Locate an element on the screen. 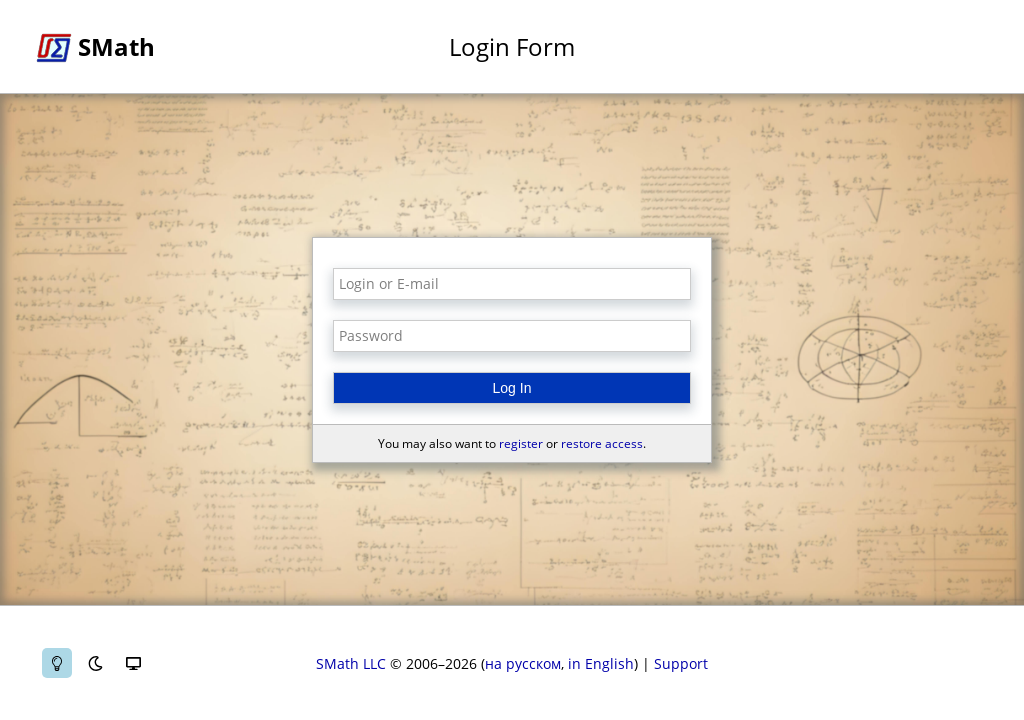 The image size is (1024, 720). restore access is located at coordinates (602, 443).